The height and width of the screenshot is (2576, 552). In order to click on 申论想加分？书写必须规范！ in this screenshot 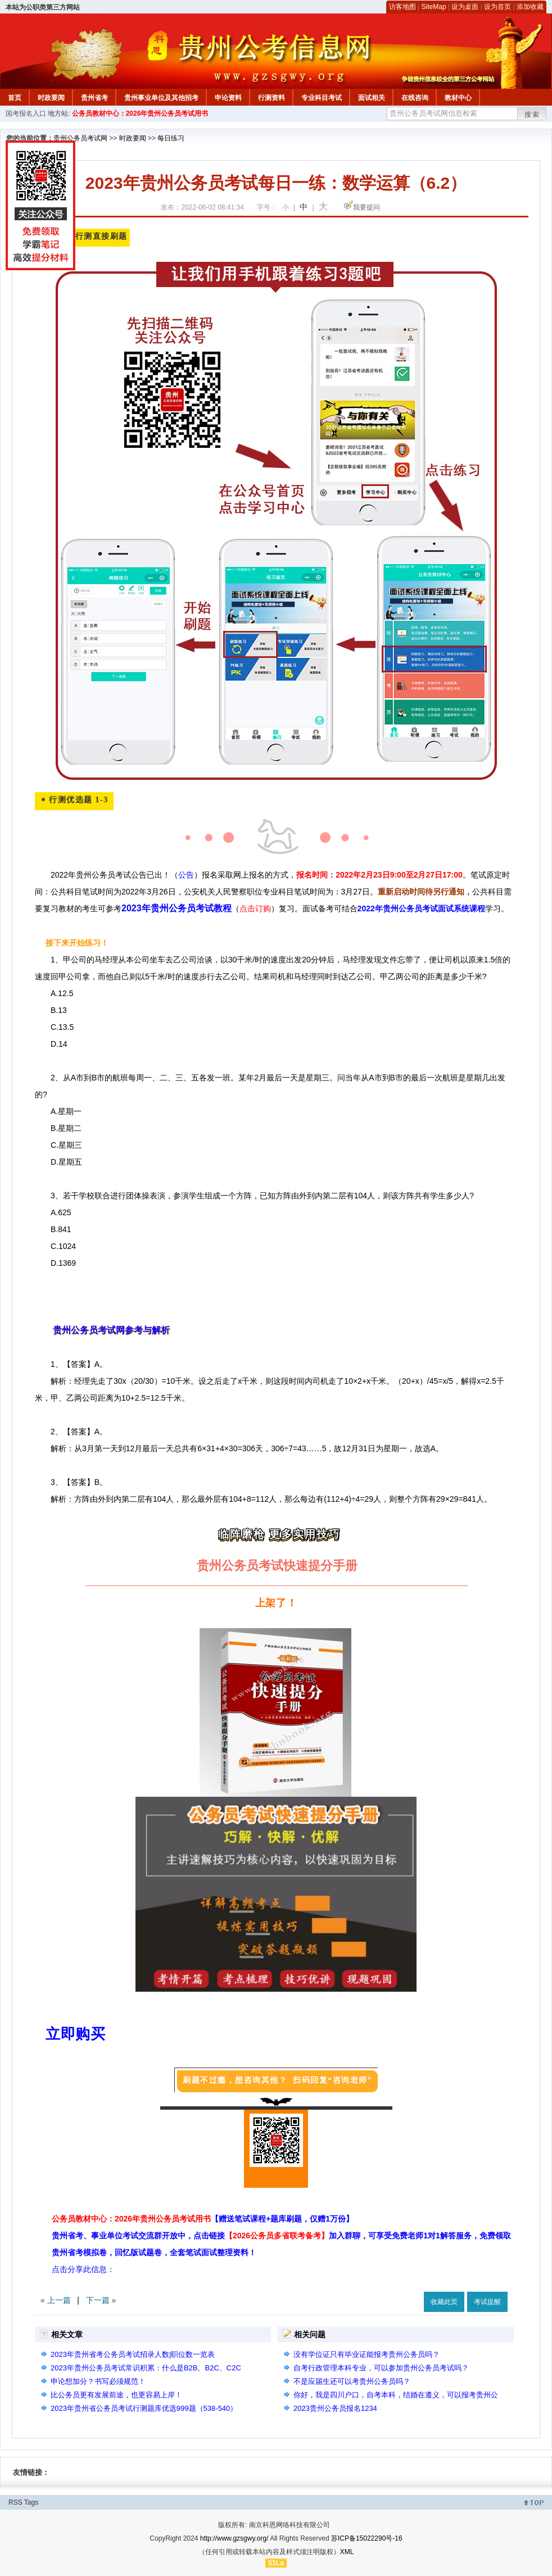, I will do `click(98, 2381)`.